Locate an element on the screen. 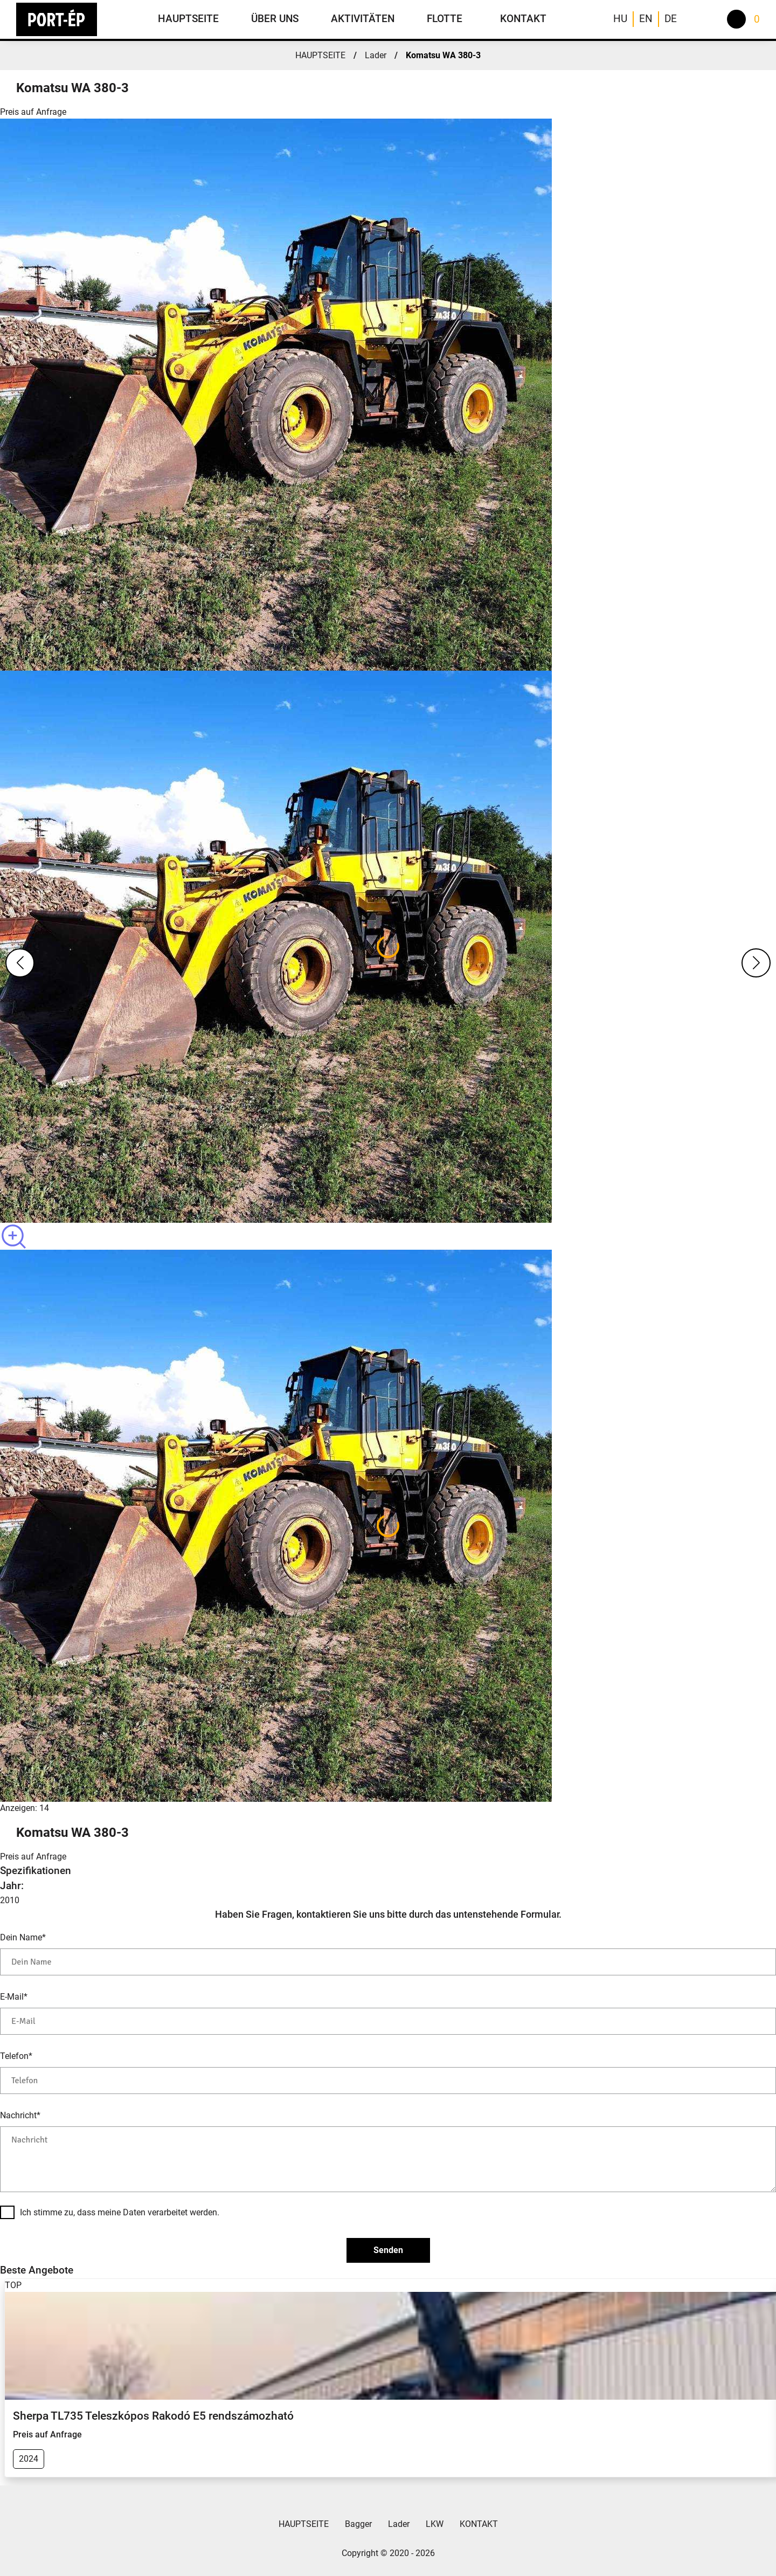 The width and height of the screenshot is (776, 2576). E-Mail* is located at coordinates (13, 1997).